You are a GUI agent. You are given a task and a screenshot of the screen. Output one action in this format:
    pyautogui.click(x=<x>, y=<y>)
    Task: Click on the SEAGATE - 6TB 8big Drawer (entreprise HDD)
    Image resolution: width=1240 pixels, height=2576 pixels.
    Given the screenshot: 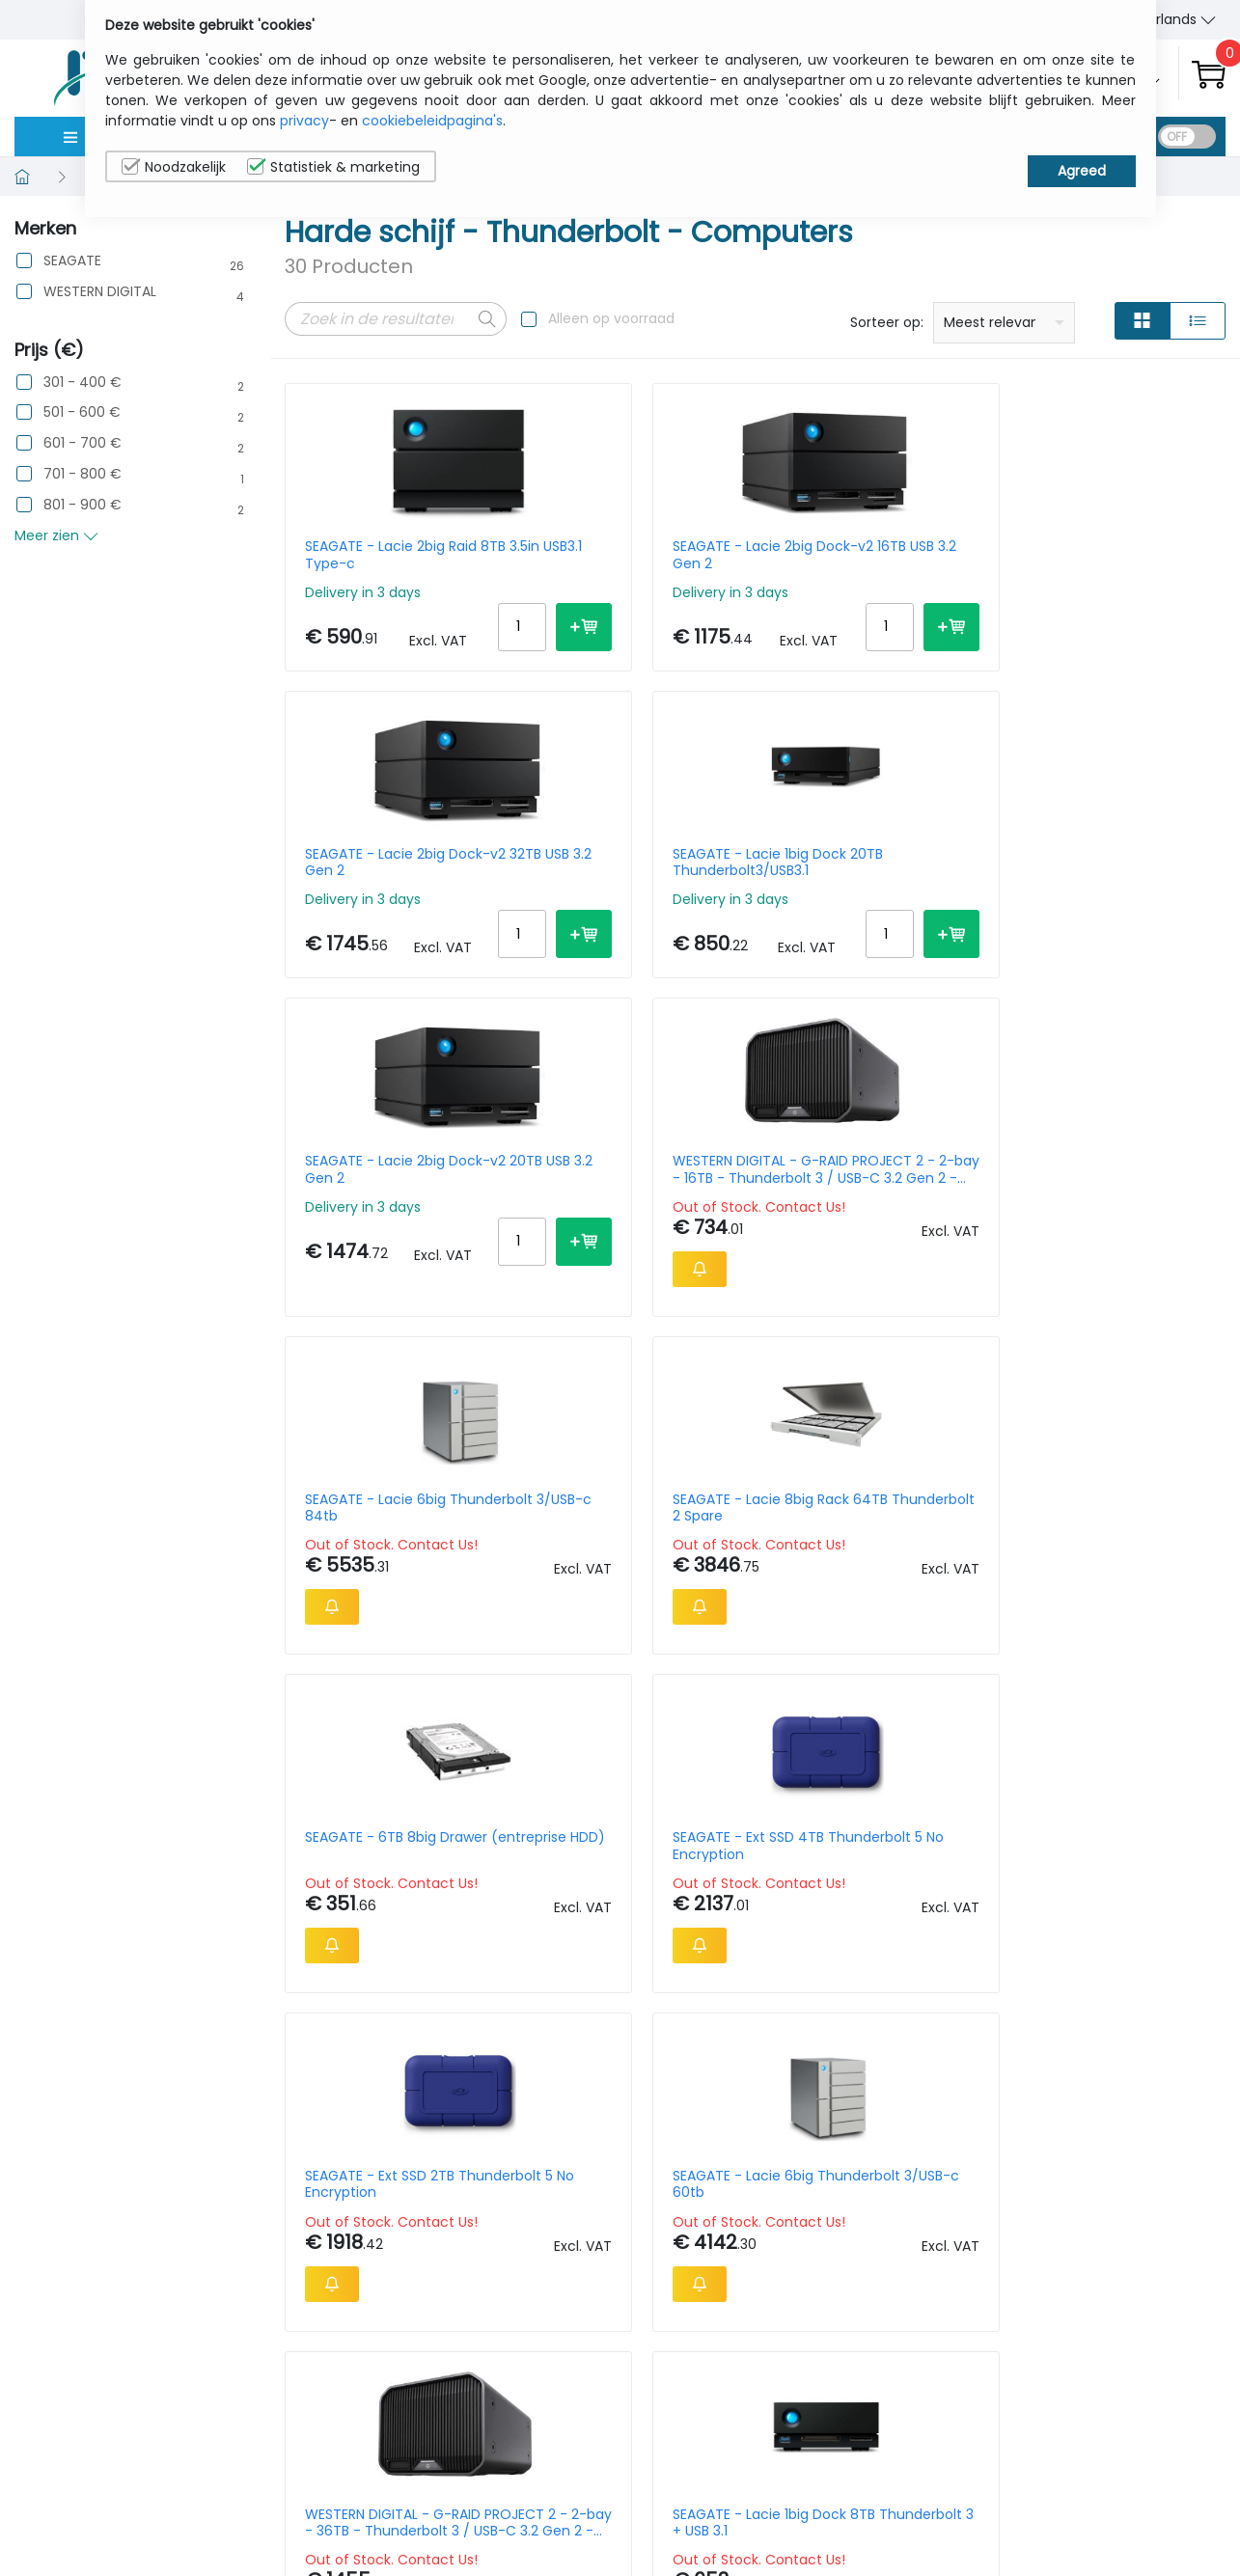 What is the action you would take?
    pyautogui.click(x=387, y=1224)
    